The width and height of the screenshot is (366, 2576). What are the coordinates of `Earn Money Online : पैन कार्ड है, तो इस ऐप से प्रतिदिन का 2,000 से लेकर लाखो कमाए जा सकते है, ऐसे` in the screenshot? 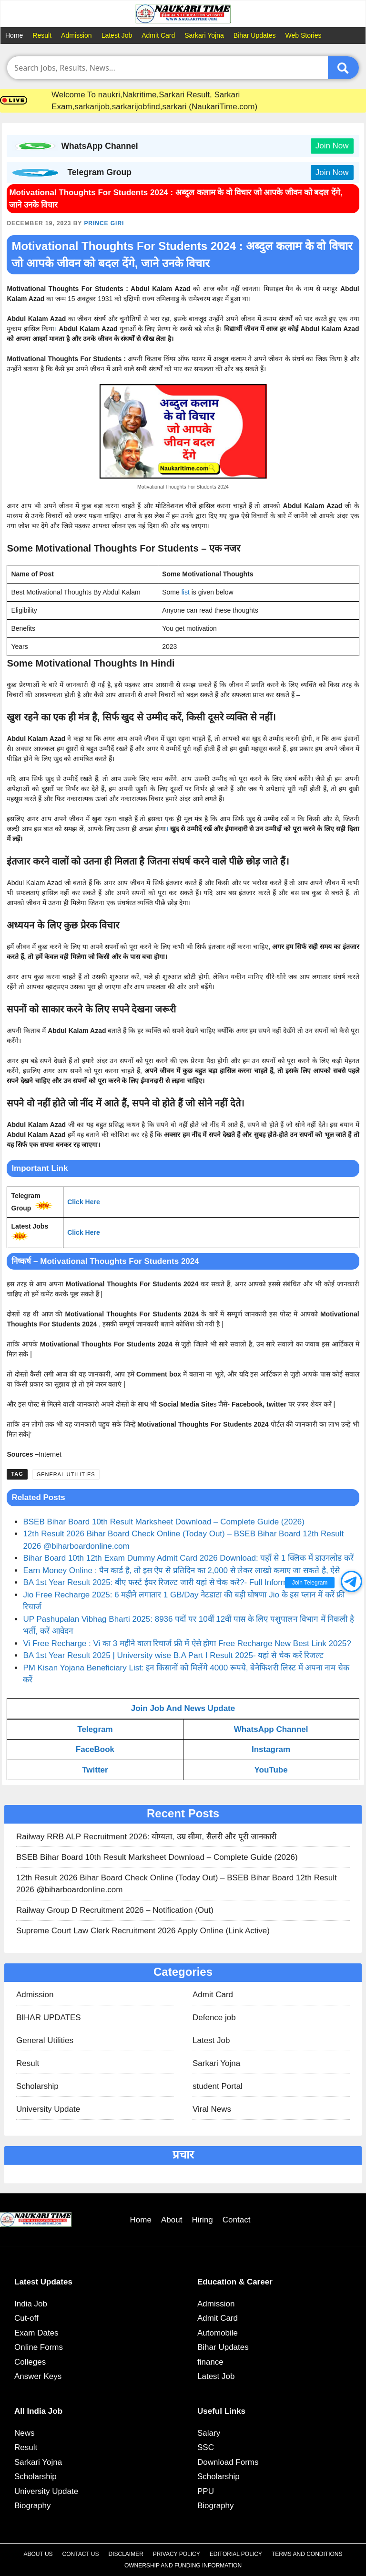 It's located at (181, 1570).